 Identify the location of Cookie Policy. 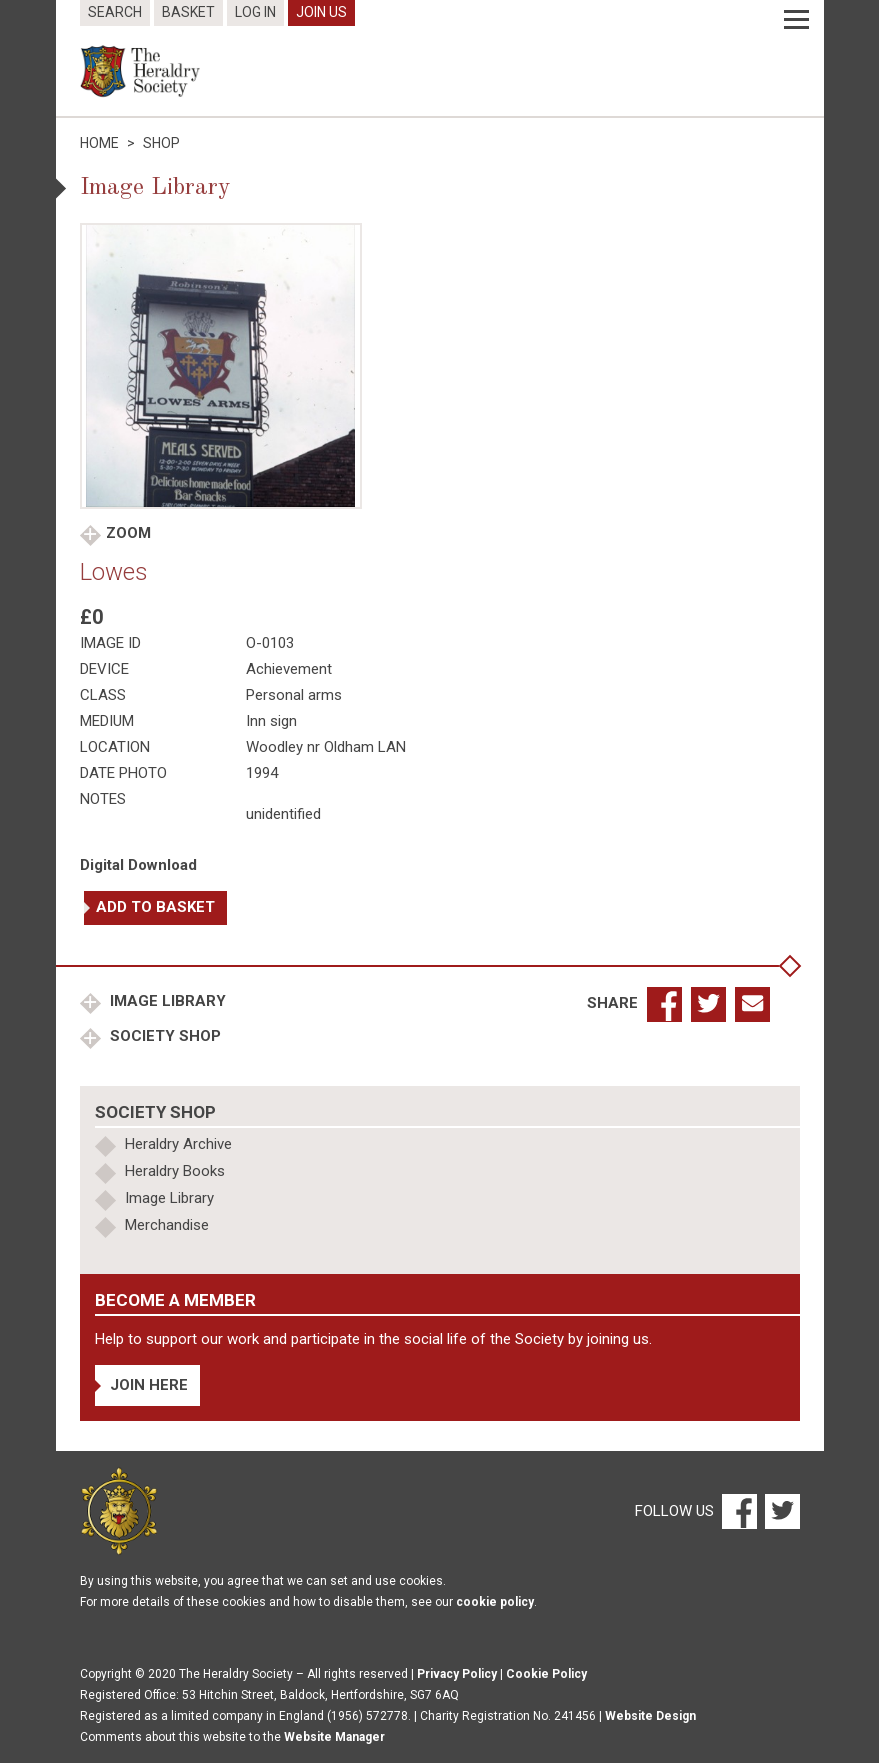
(546, 1674).